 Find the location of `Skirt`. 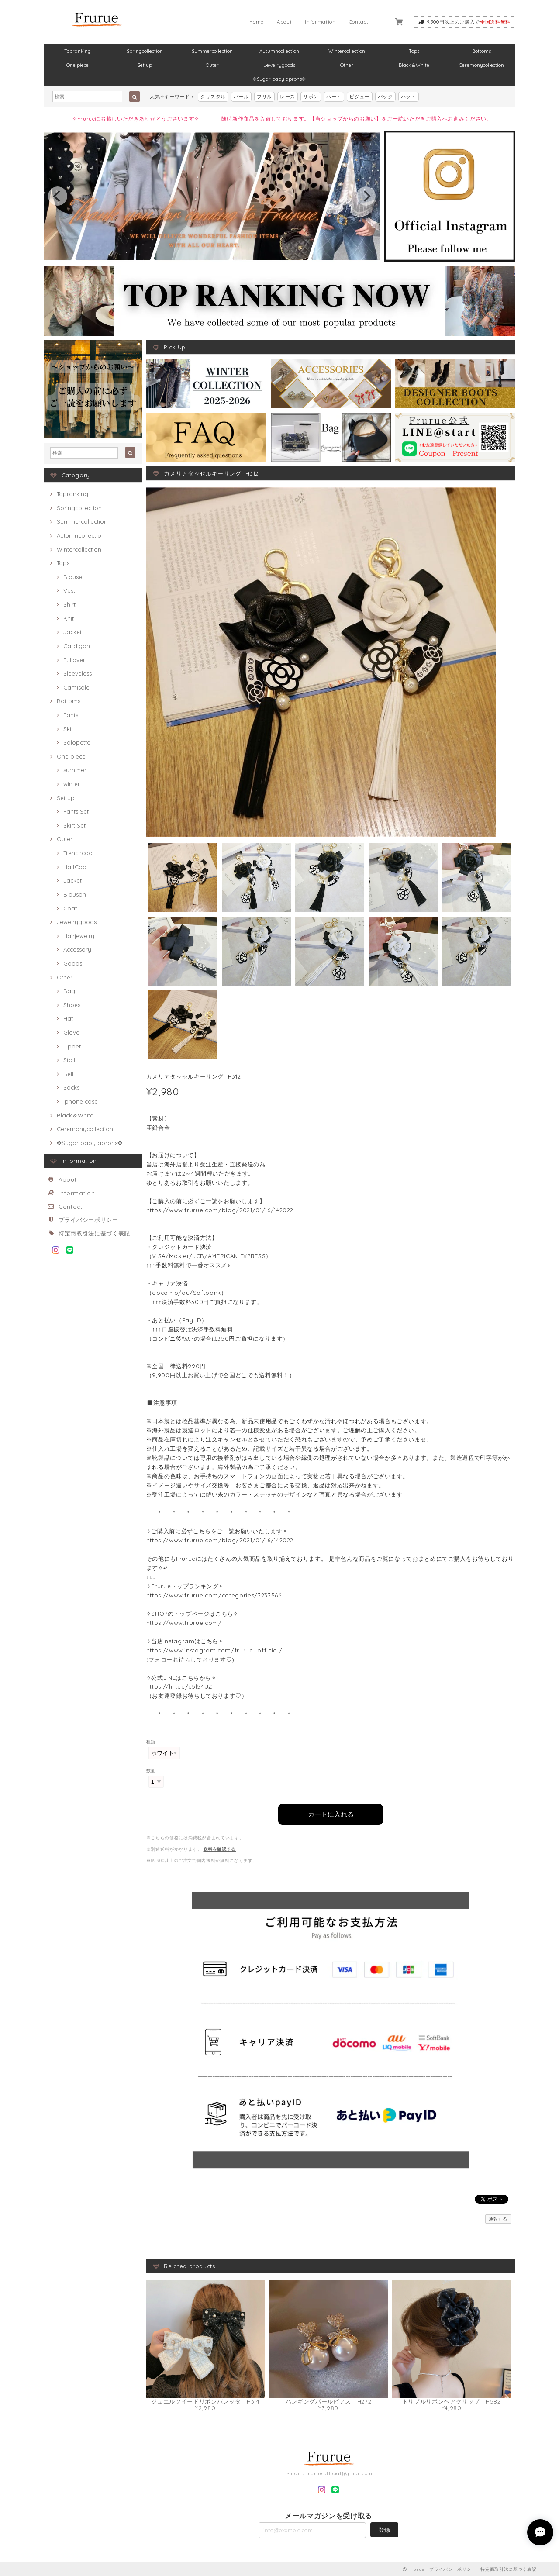

Skirt is located at coordinates (69, 728).